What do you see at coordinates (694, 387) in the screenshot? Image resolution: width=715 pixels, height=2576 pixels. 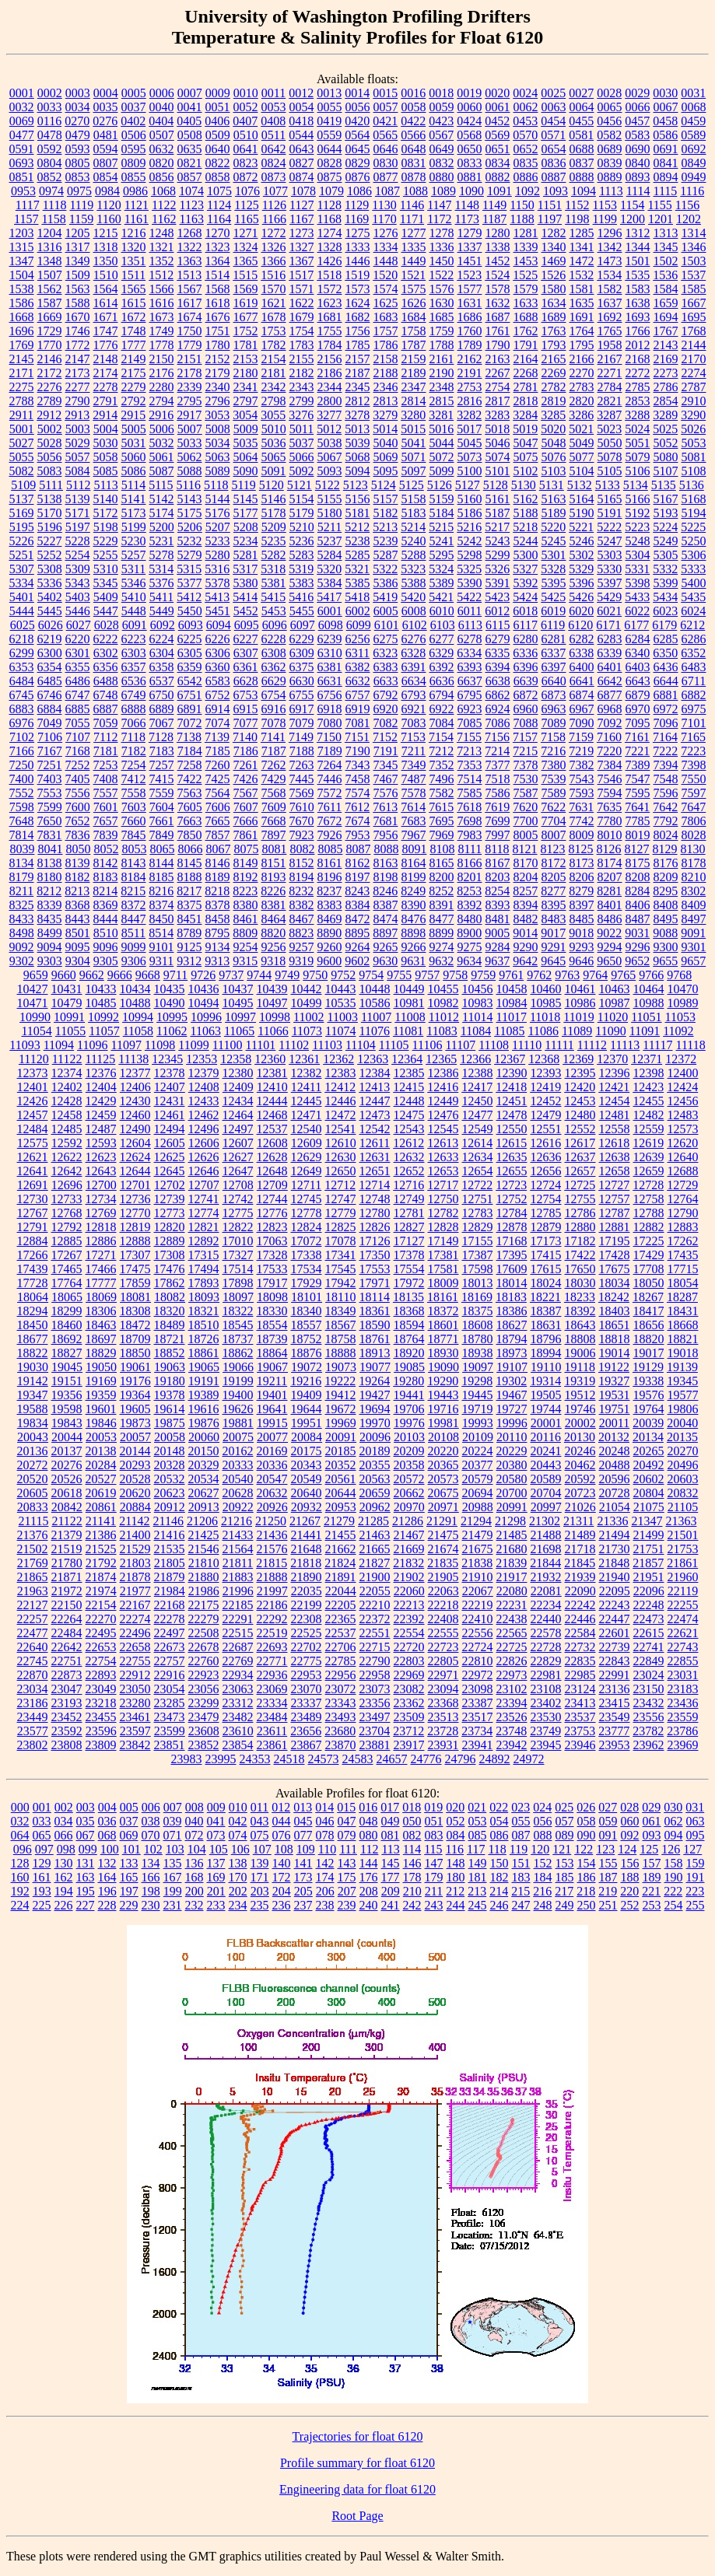 I see `2787` at bounding box center [694, 387].